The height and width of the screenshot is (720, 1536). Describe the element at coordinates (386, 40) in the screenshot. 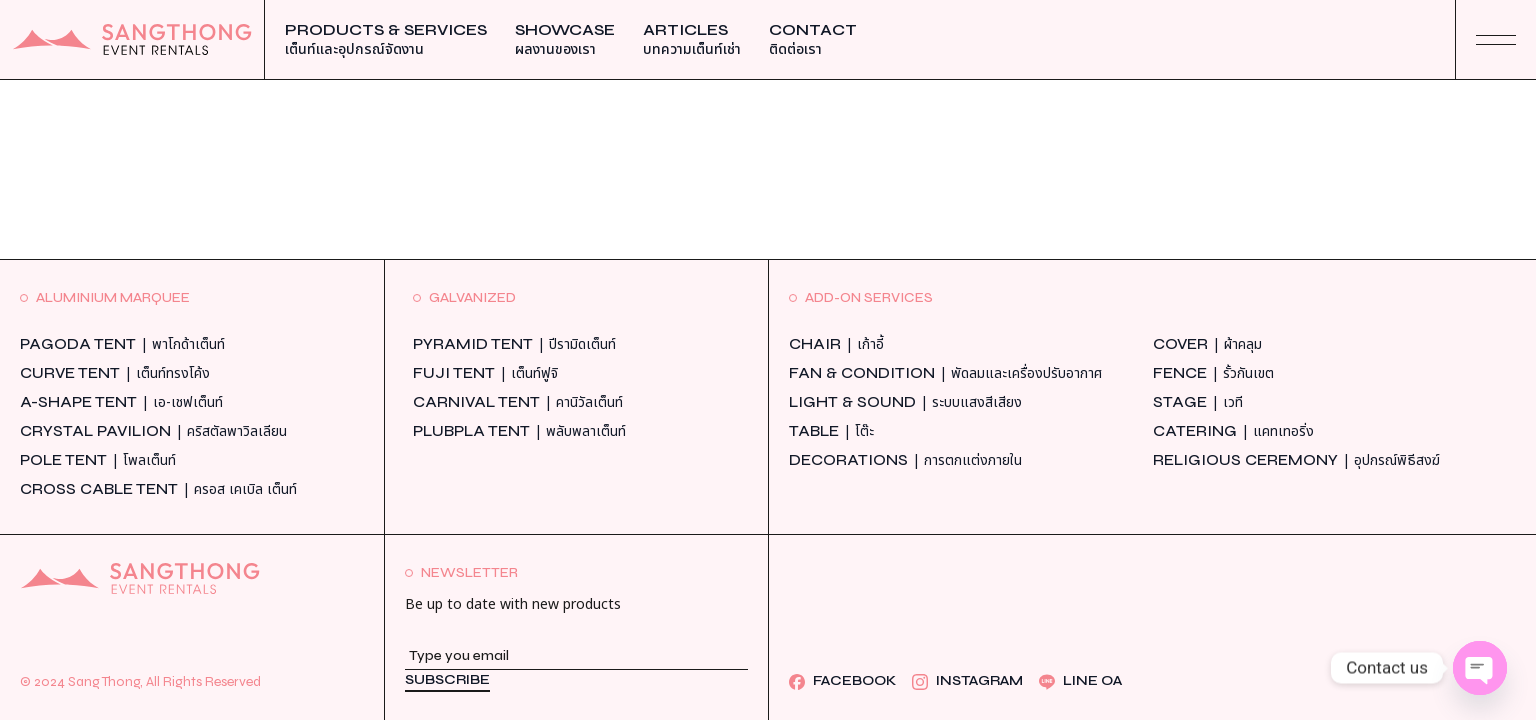

I see `Products & Services` at that location.